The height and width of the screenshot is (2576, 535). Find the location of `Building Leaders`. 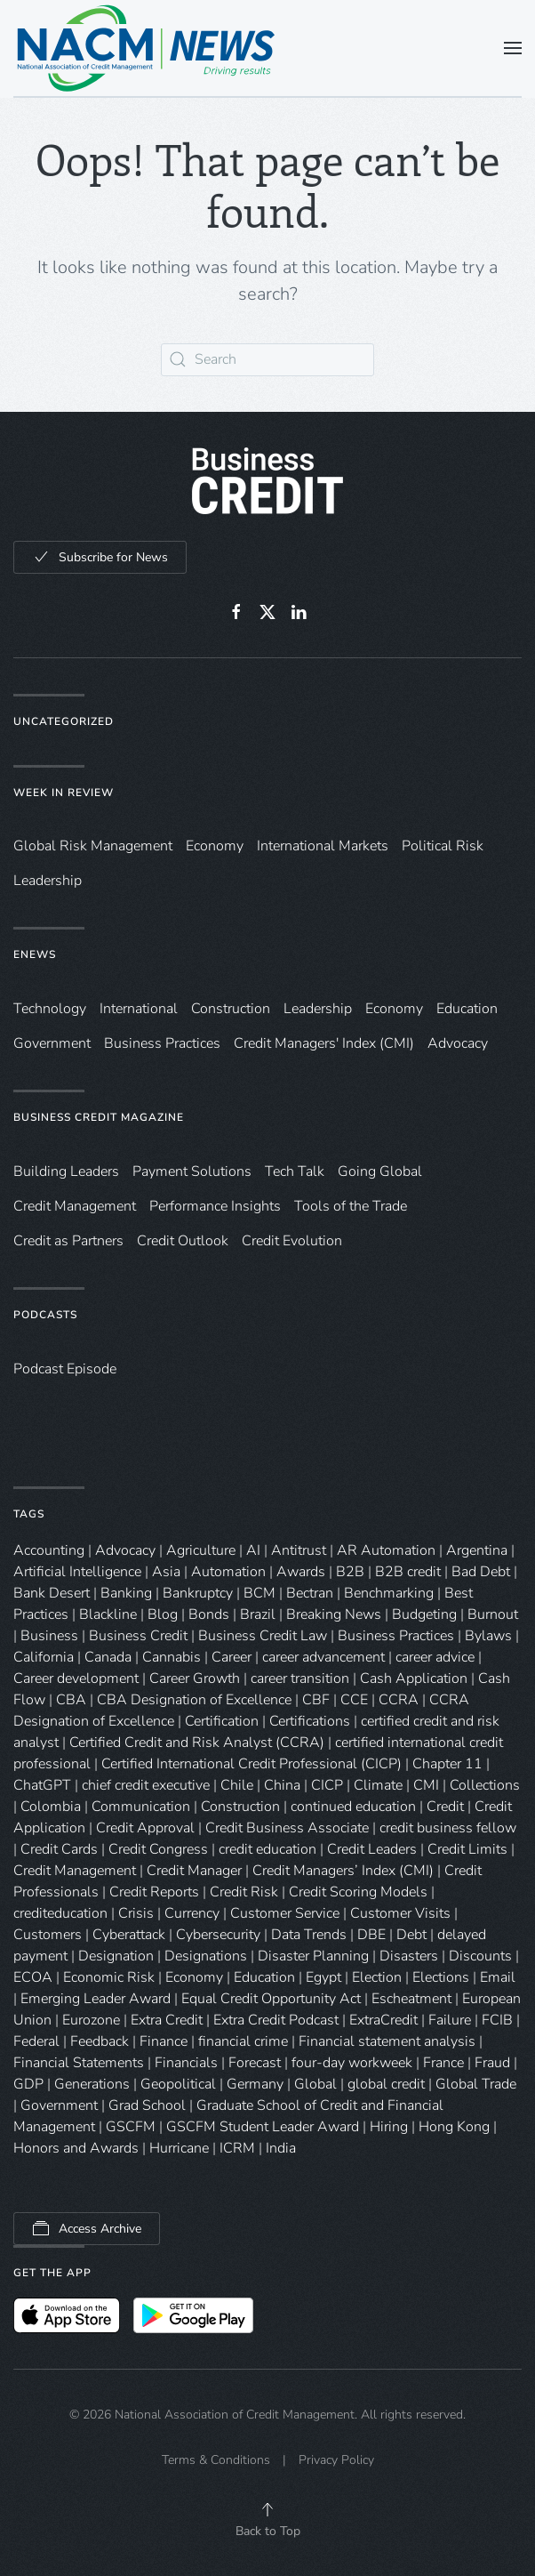

Building Leaders is located at coordinates (66, 1171).